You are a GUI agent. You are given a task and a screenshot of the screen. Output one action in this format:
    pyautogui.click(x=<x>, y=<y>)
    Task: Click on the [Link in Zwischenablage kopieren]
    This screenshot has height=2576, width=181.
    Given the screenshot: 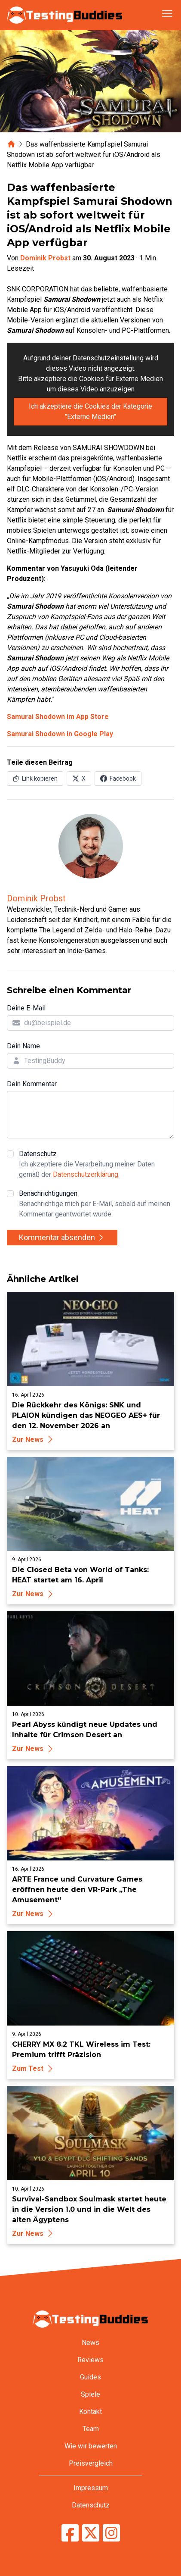 What is the action you would take?
    pyautogui.click(x=35, y=778)
    